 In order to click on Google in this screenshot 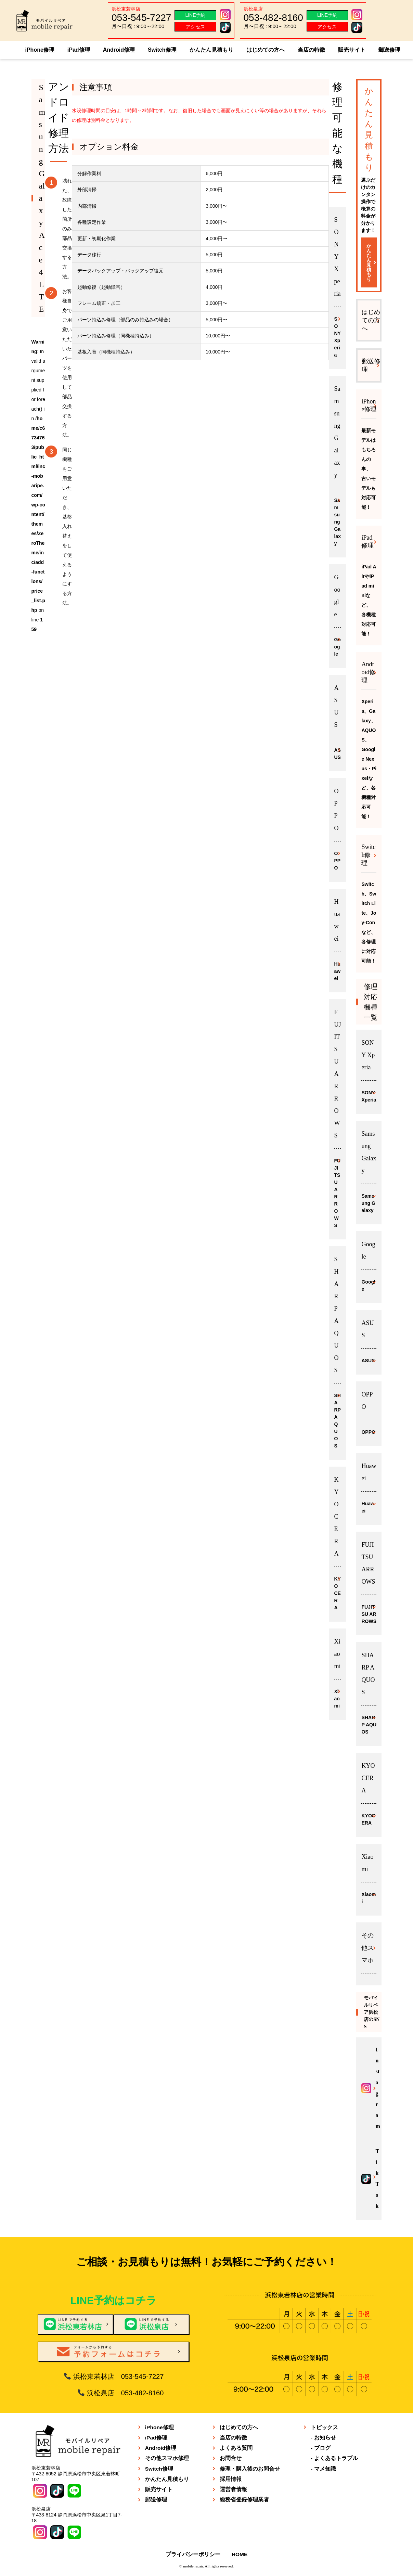, I will do `click(337, 646)`.